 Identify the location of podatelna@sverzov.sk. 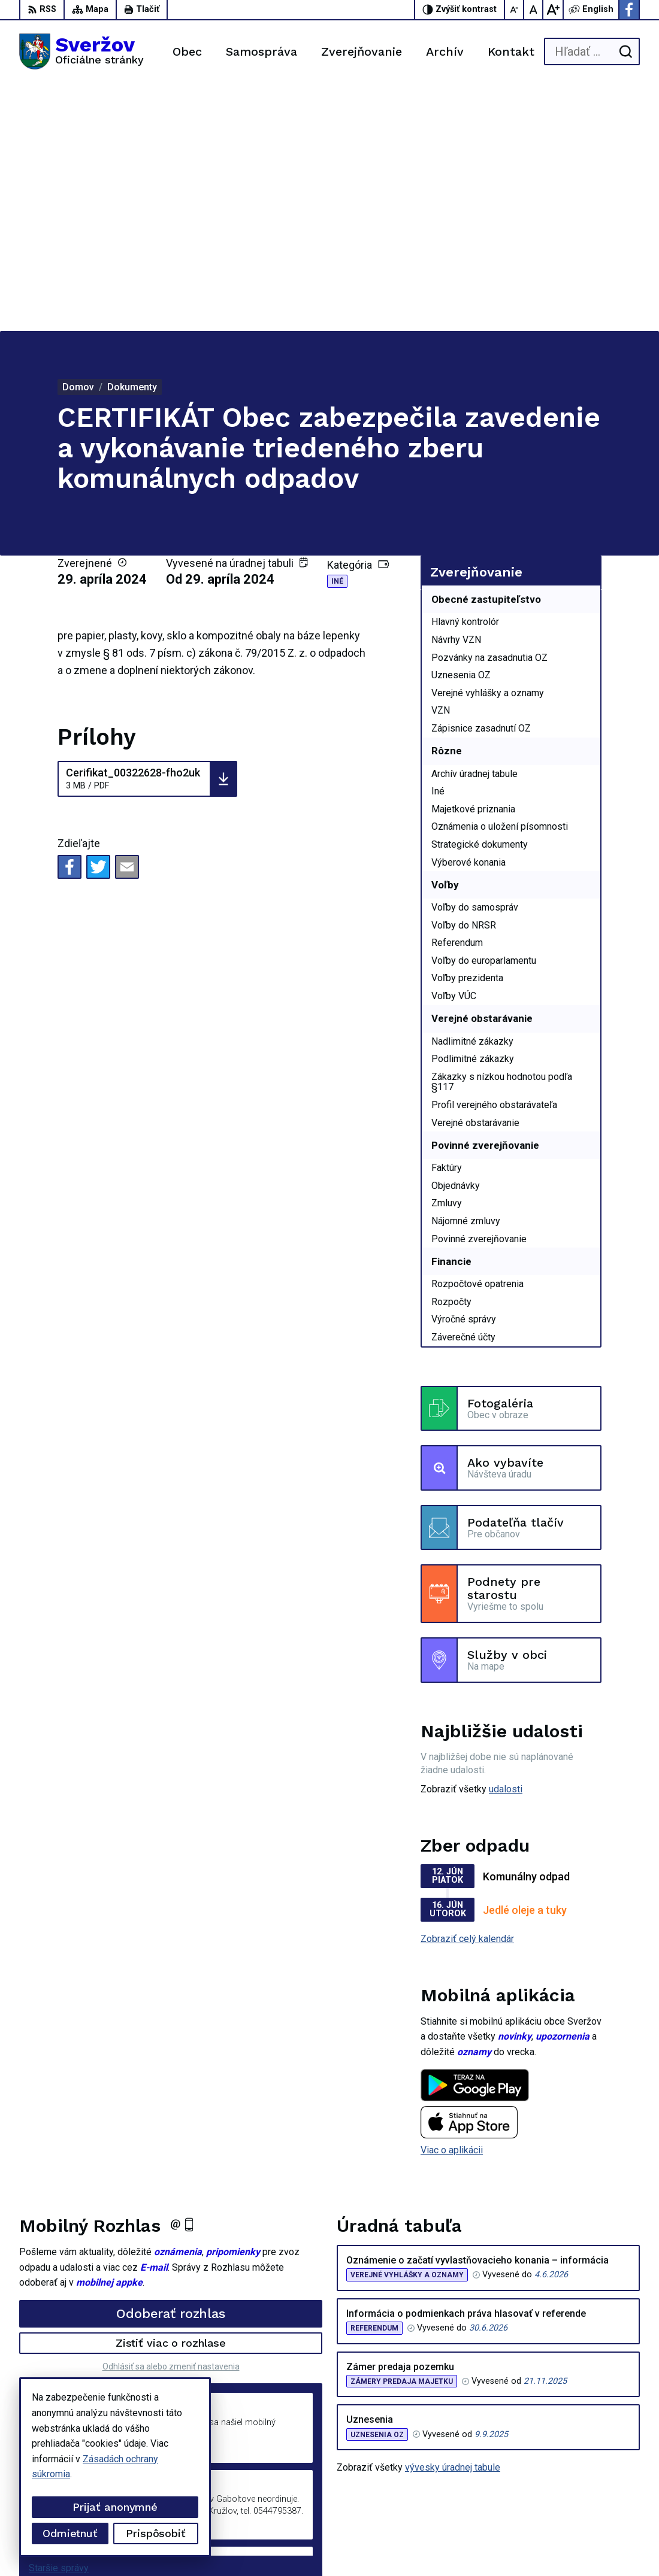
(592, 2487).